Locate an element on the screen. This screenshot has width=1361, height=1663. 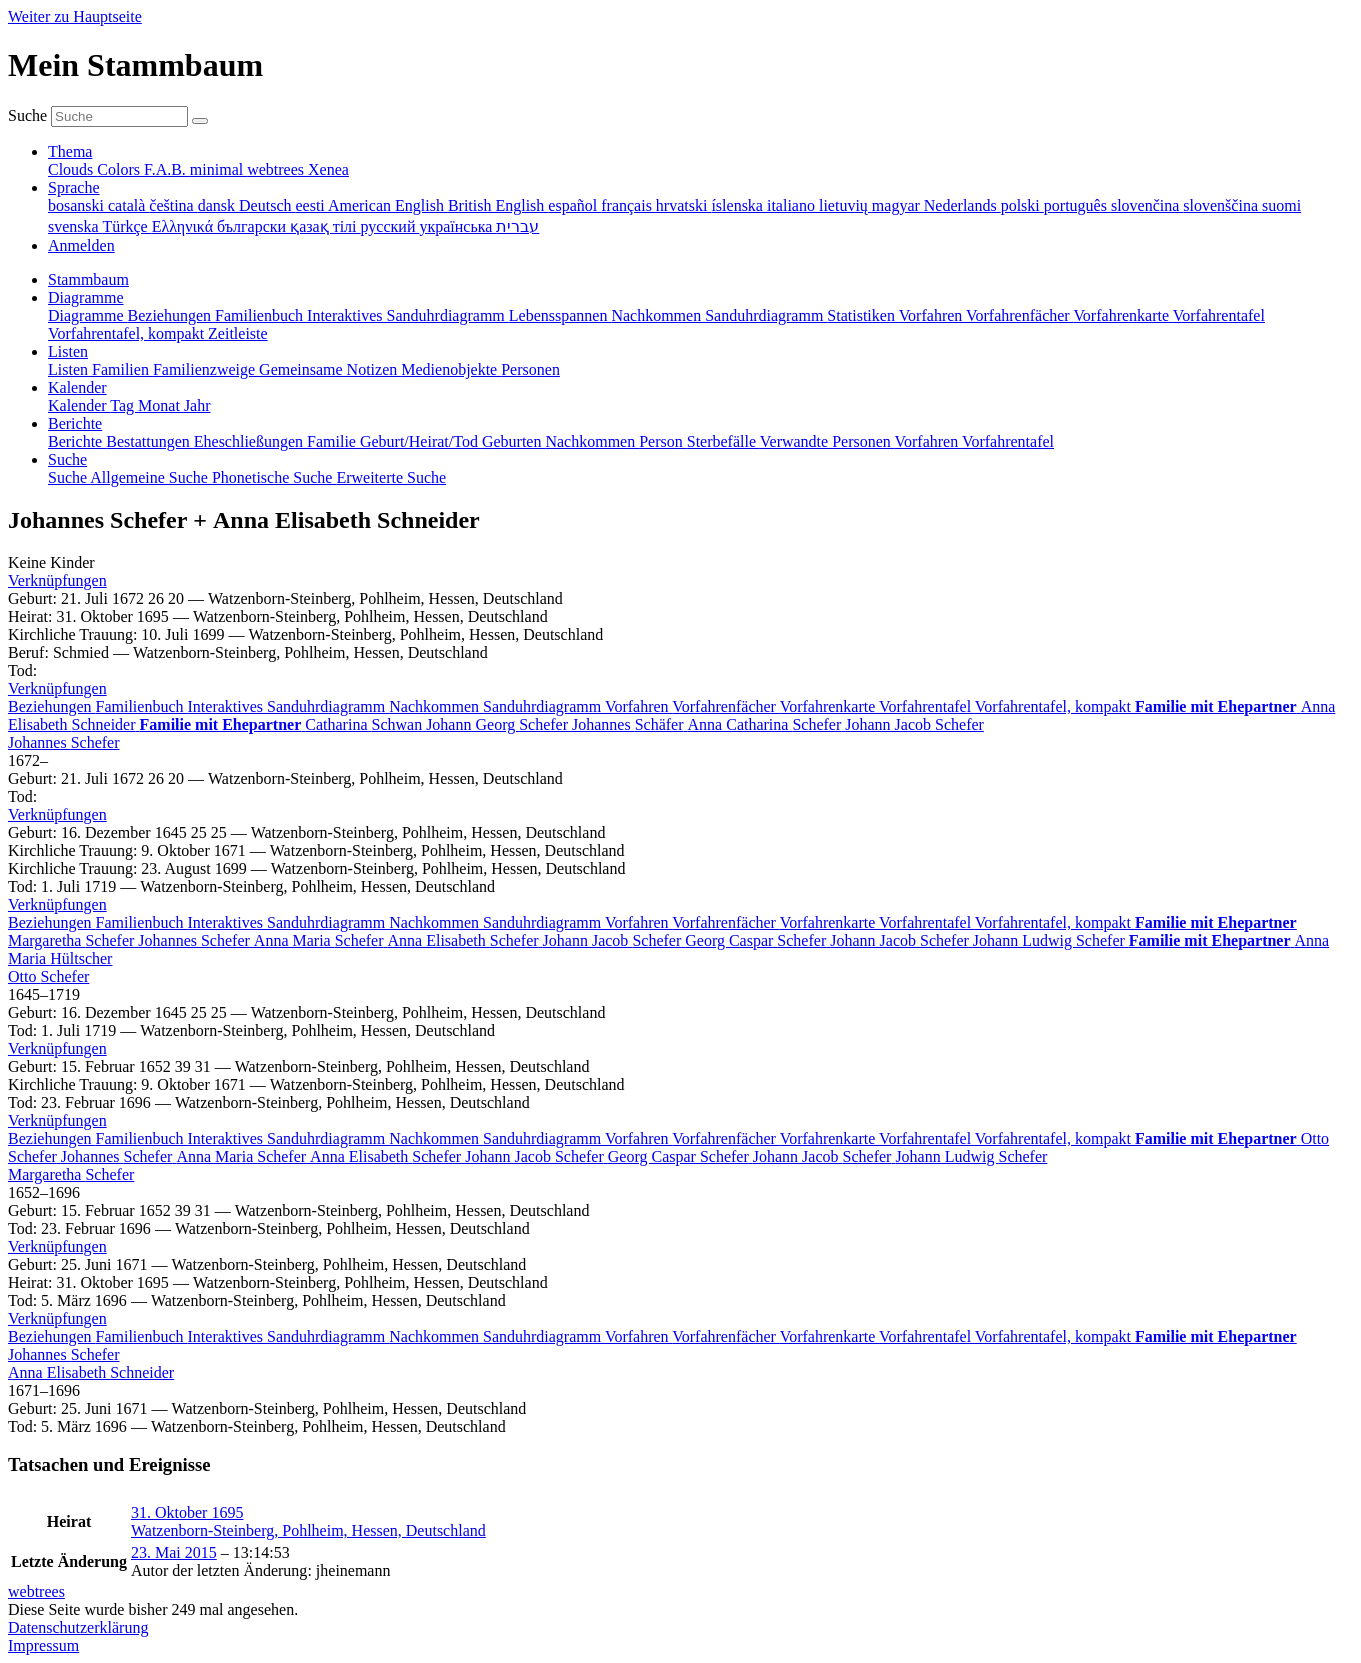
polski [menuitem] is located at coordinates (1022, 205).